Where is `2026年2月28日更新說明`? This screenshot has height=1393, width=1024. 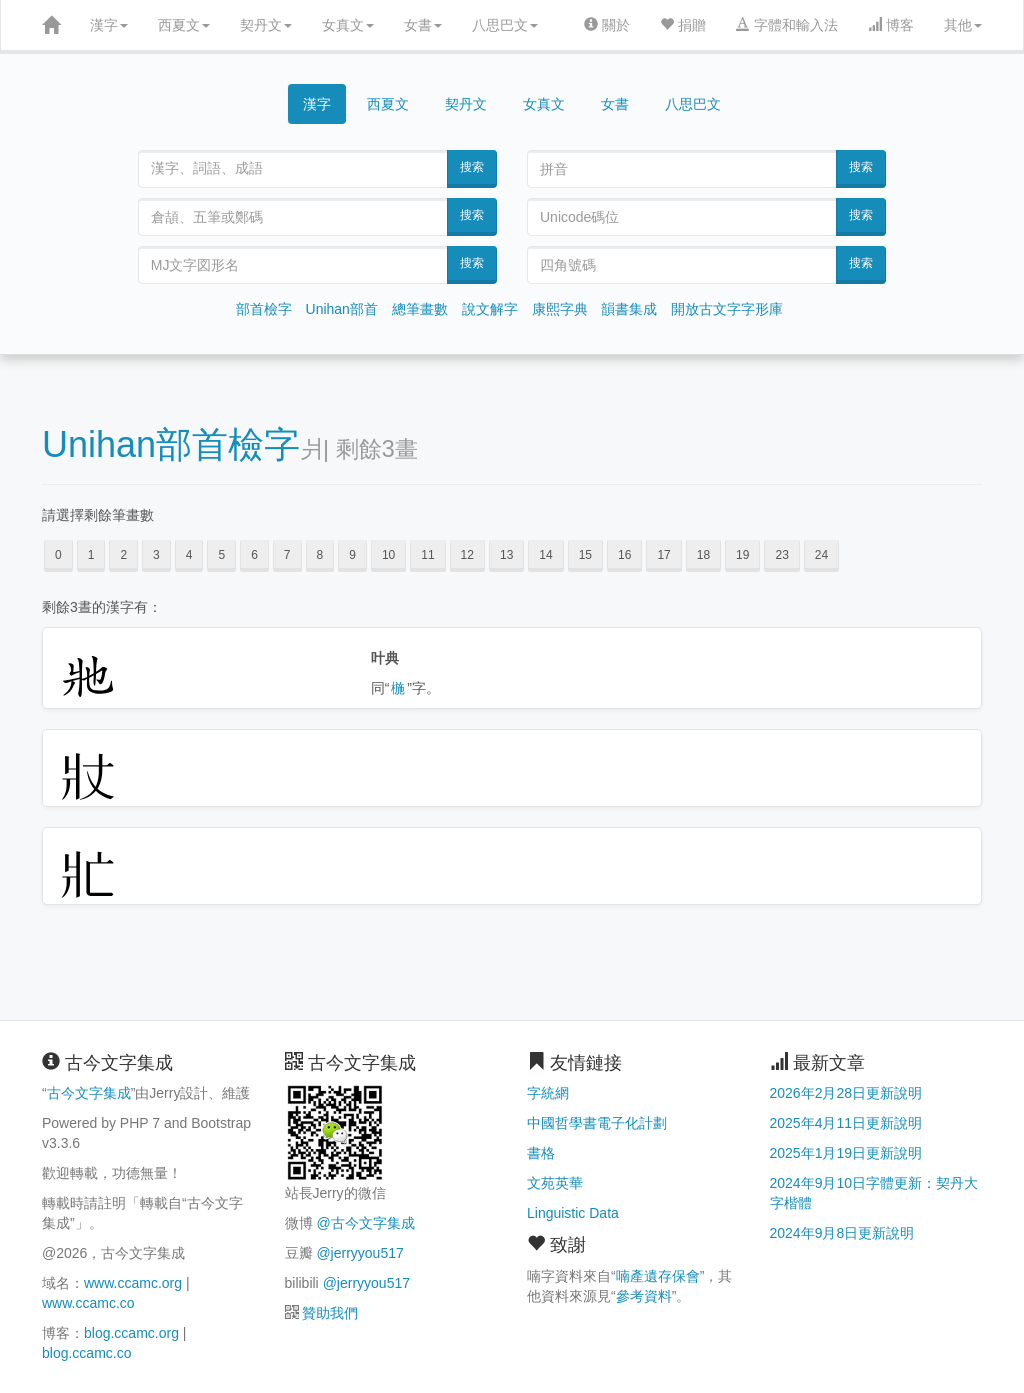 2026年2月28日更新說明 is located at coordinates (846, 1093).